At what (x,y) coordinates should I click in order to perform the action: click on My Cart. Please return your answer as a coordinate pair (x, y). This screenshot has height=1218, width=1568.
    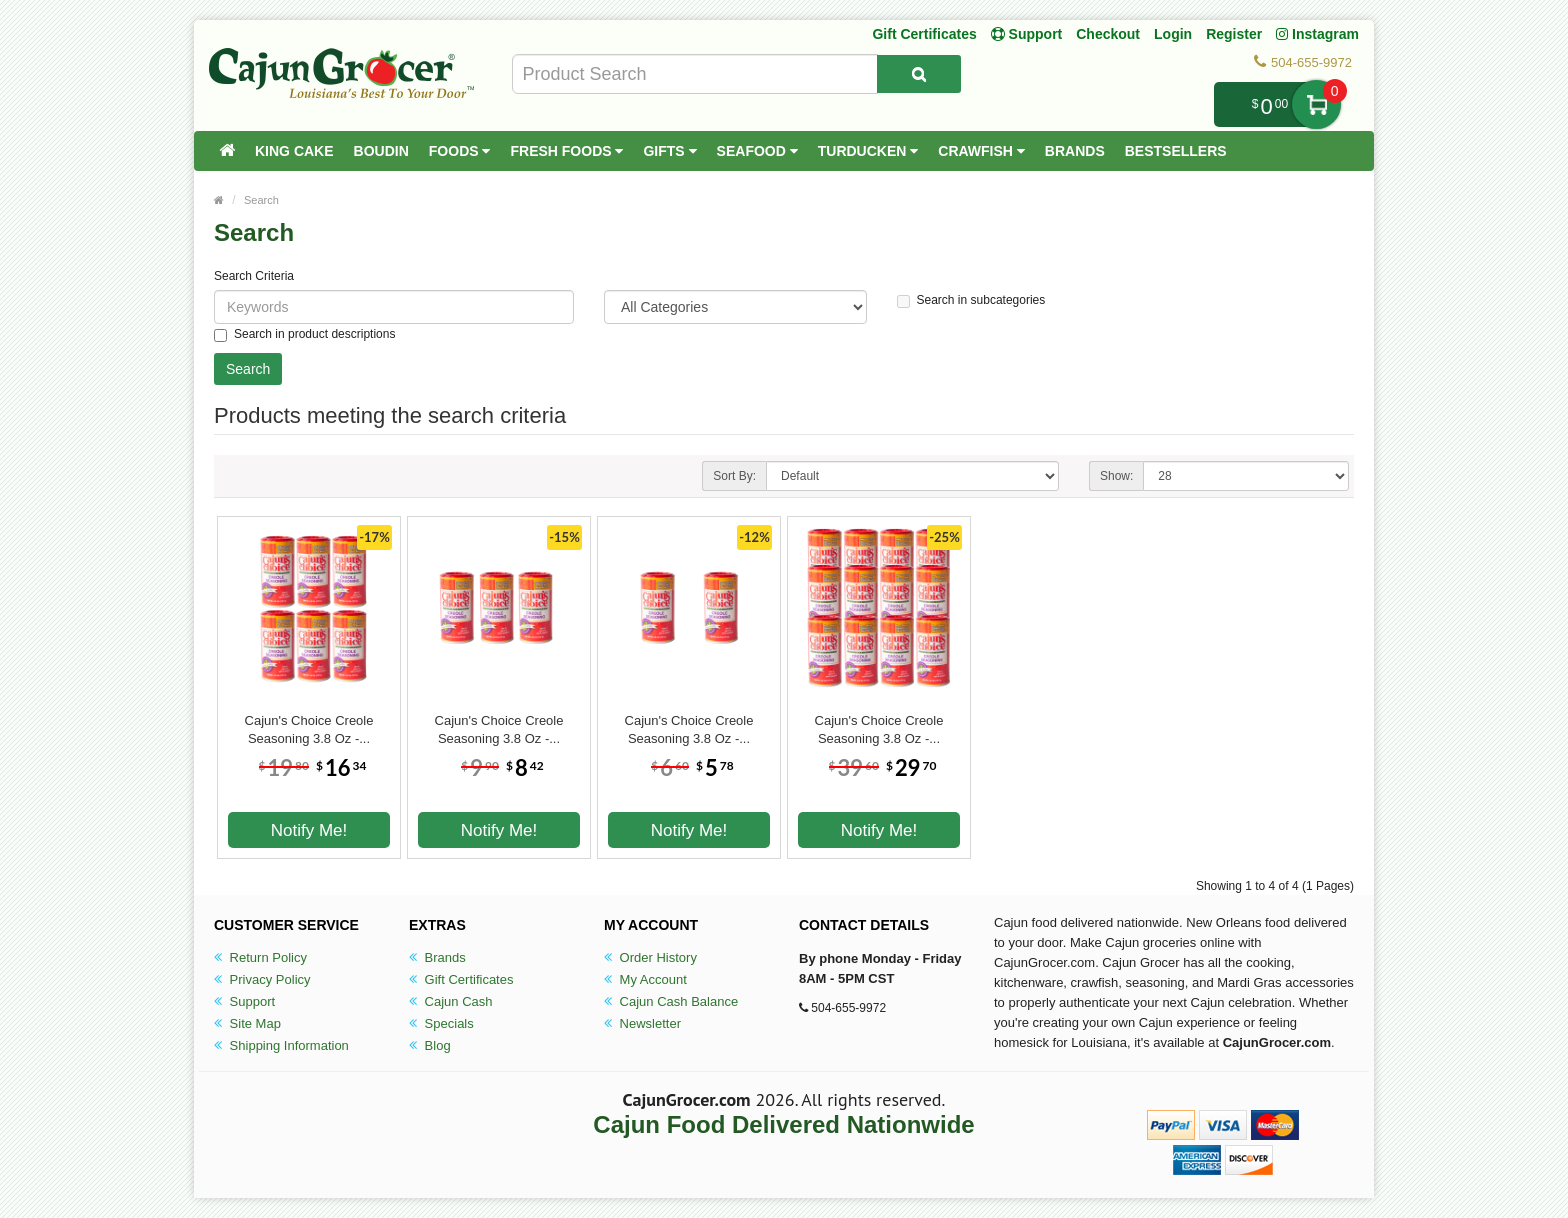
    Looking at the image, I should click on (1316, 104).